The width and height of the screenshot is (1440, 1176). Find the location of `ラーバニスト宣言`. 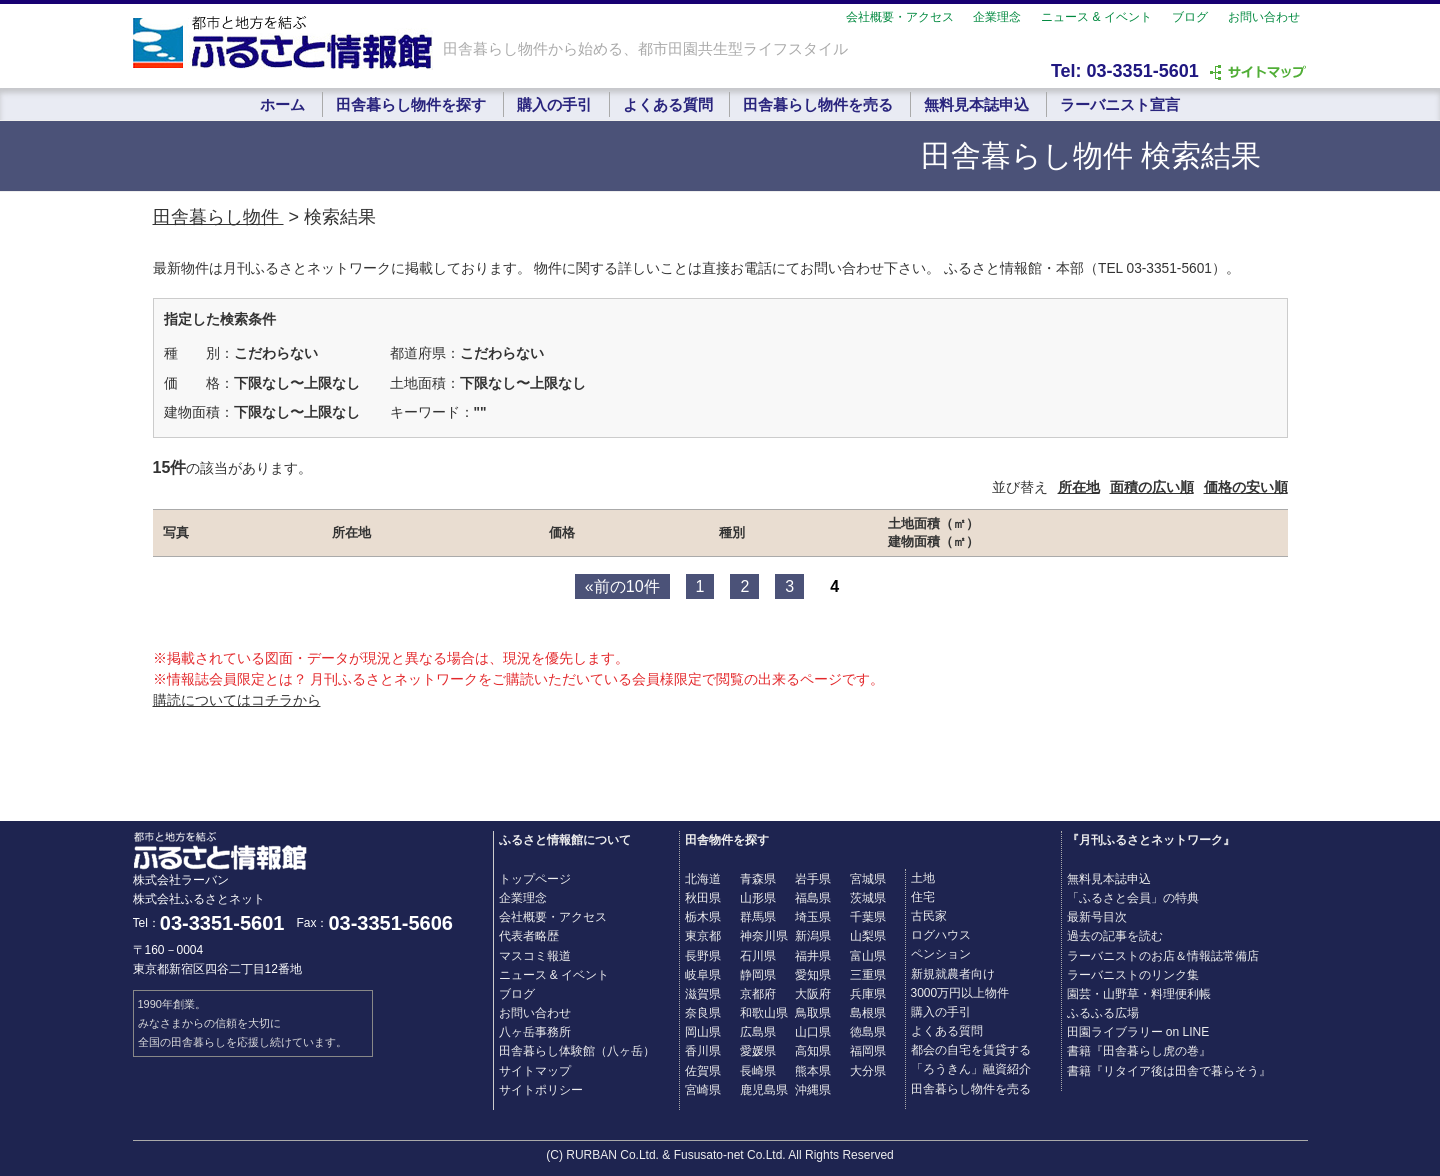

ラーバニスト宣言 is located at coordinates (1120, 104).